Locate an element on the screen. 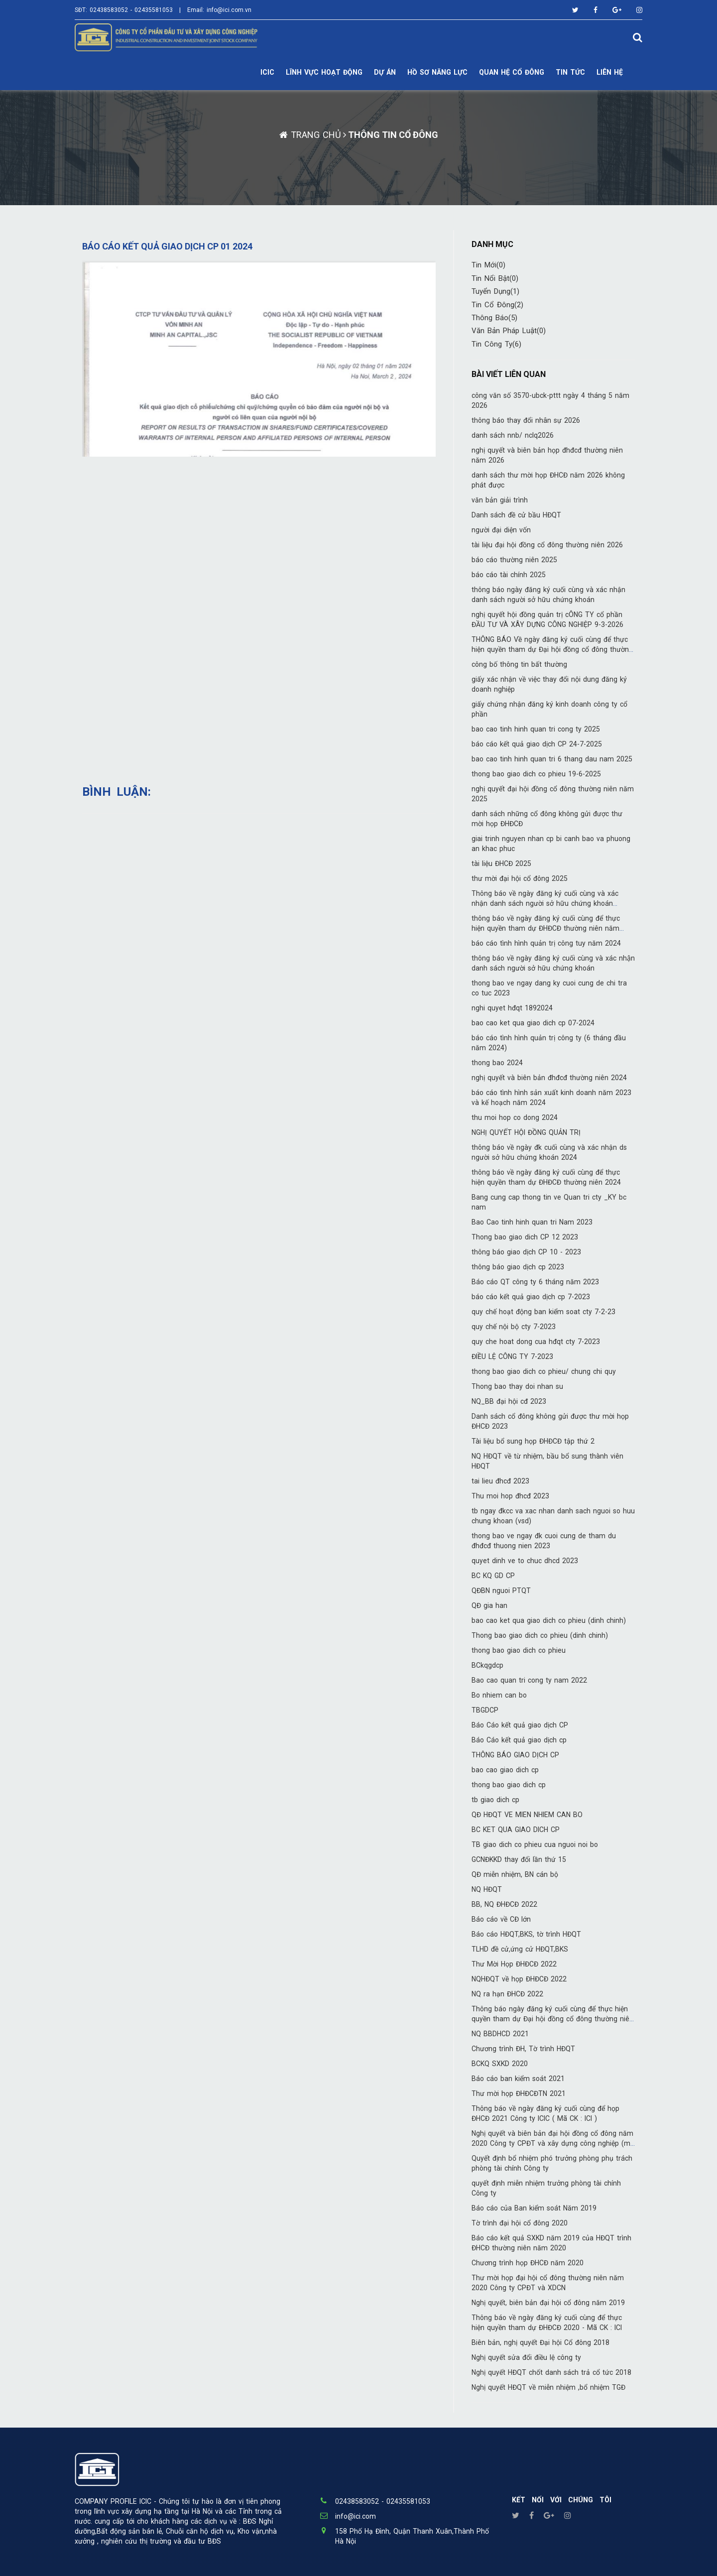 This screenshot has height=2576, width=717. Thong bao thay doi nhan su is located at coordinates (517, 1386).